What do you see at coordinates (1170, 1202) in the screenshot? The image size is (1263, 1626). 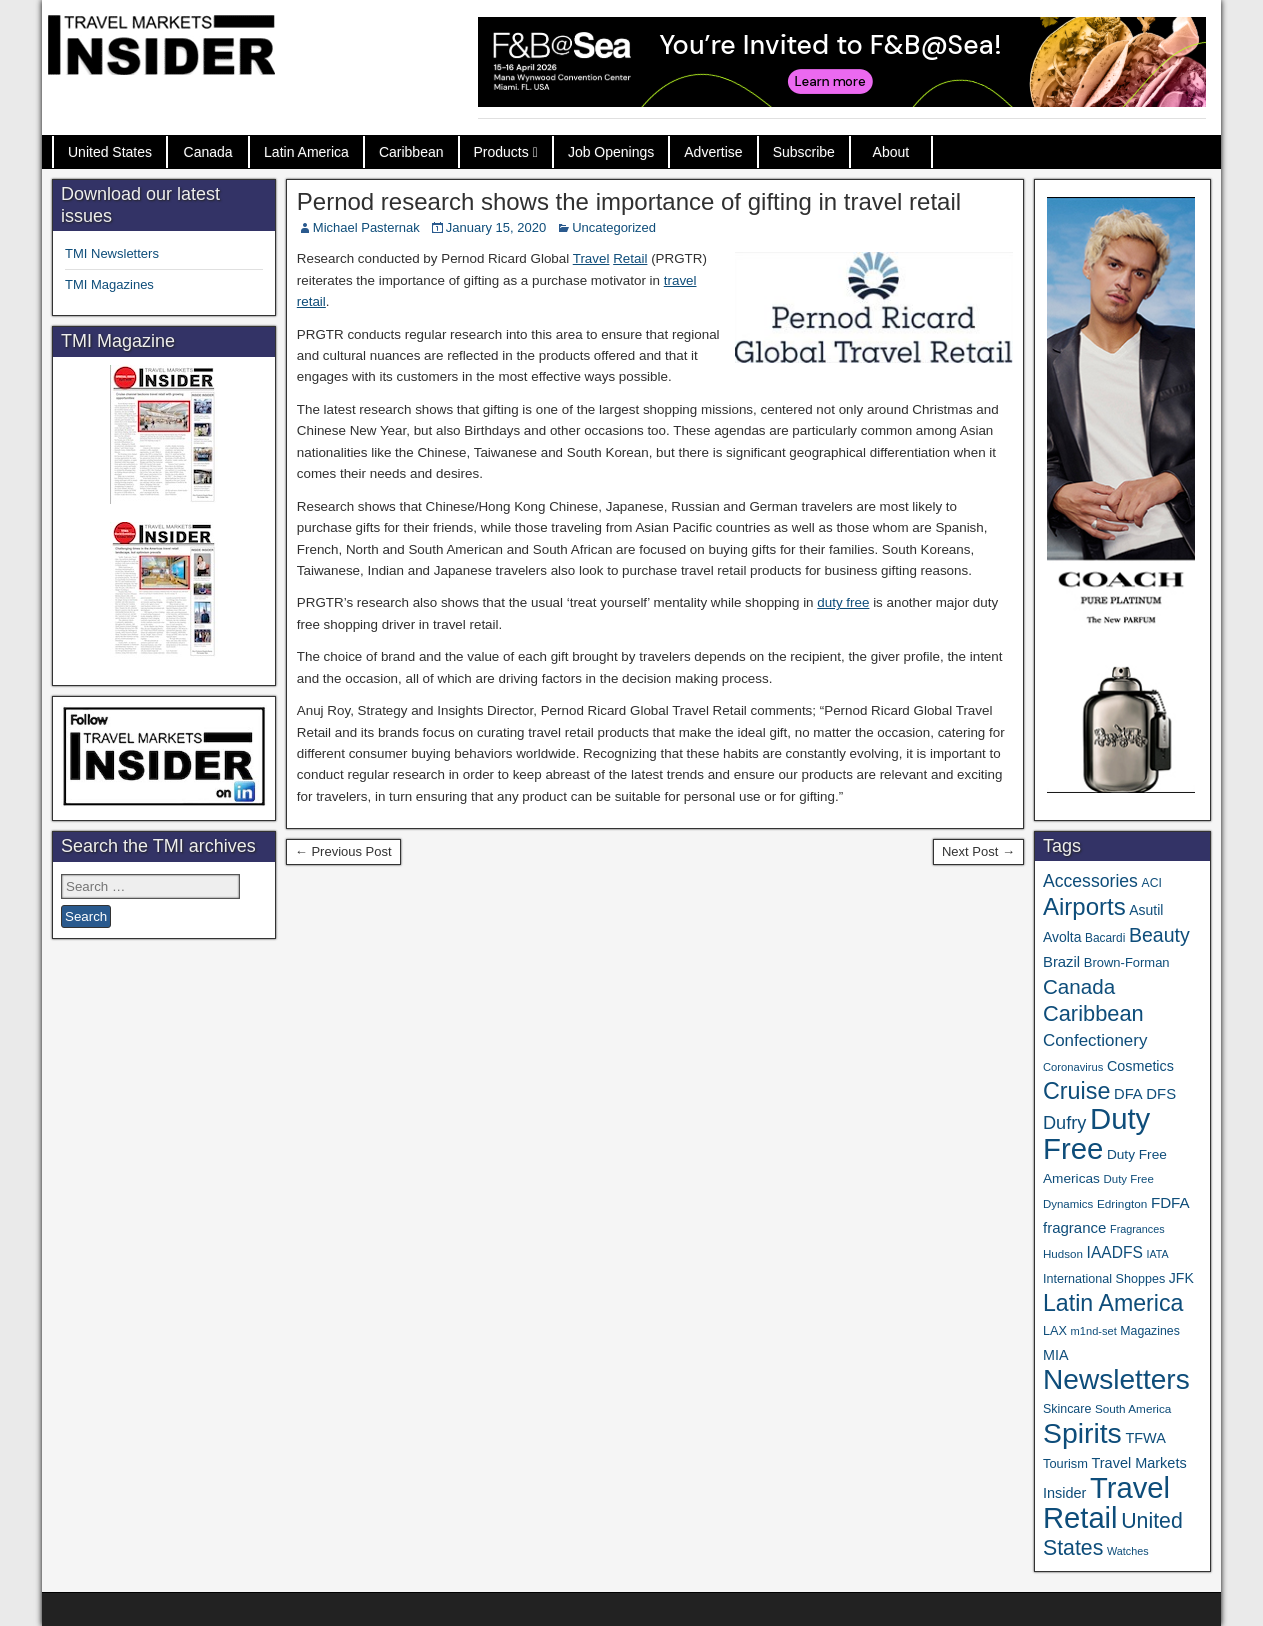 I see `FDFA [FDFA (59 items)]` at bounding box center [1170, 1202].